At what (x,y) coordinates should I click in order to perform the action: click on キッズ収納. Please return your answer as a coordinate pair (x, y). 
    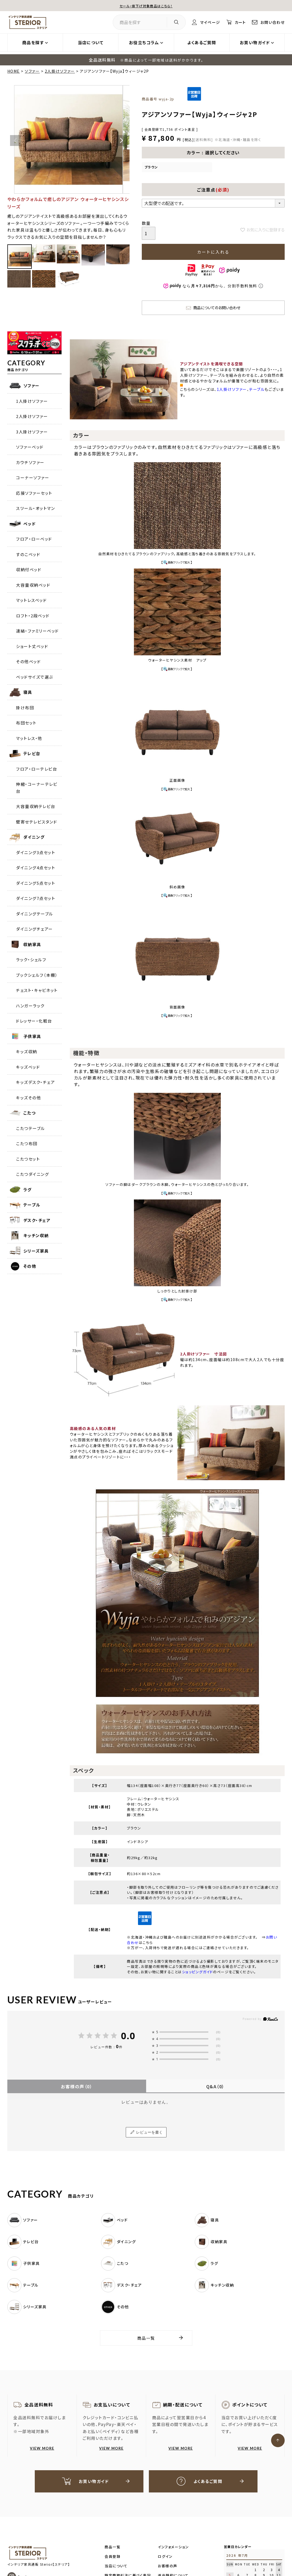
    Looking at the image, I should click on (26, 1051).